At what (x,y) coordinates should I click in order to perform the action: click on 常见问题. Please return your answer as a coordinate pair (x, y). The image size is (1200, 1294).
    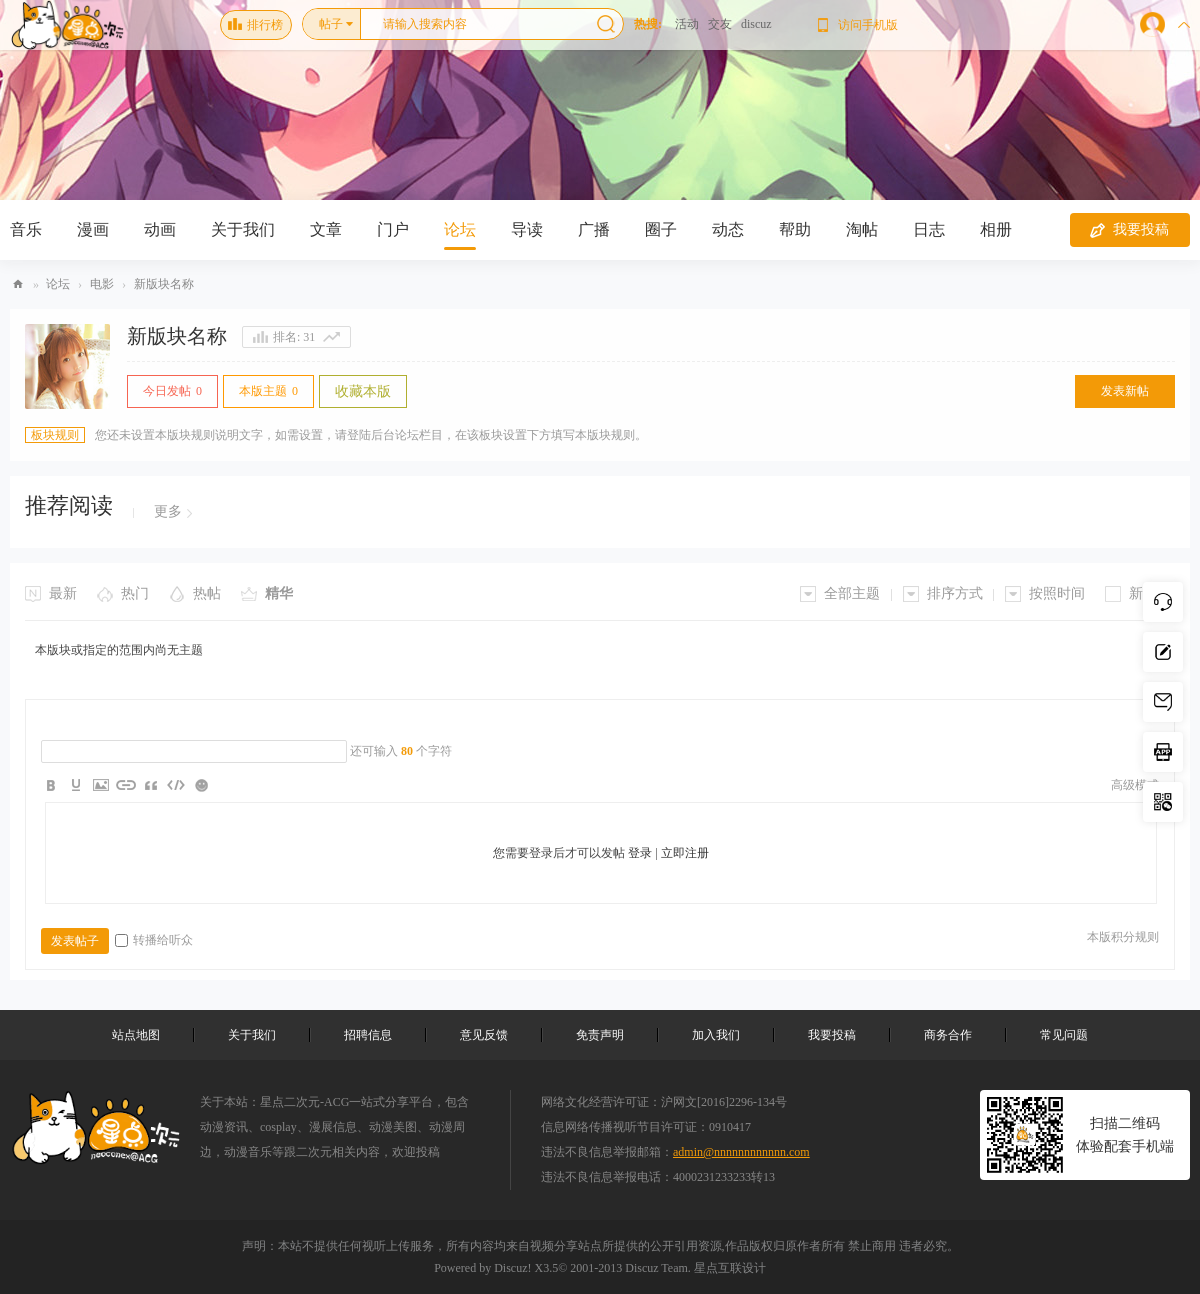
    Looking at the image, I should click on (1064, 1035).